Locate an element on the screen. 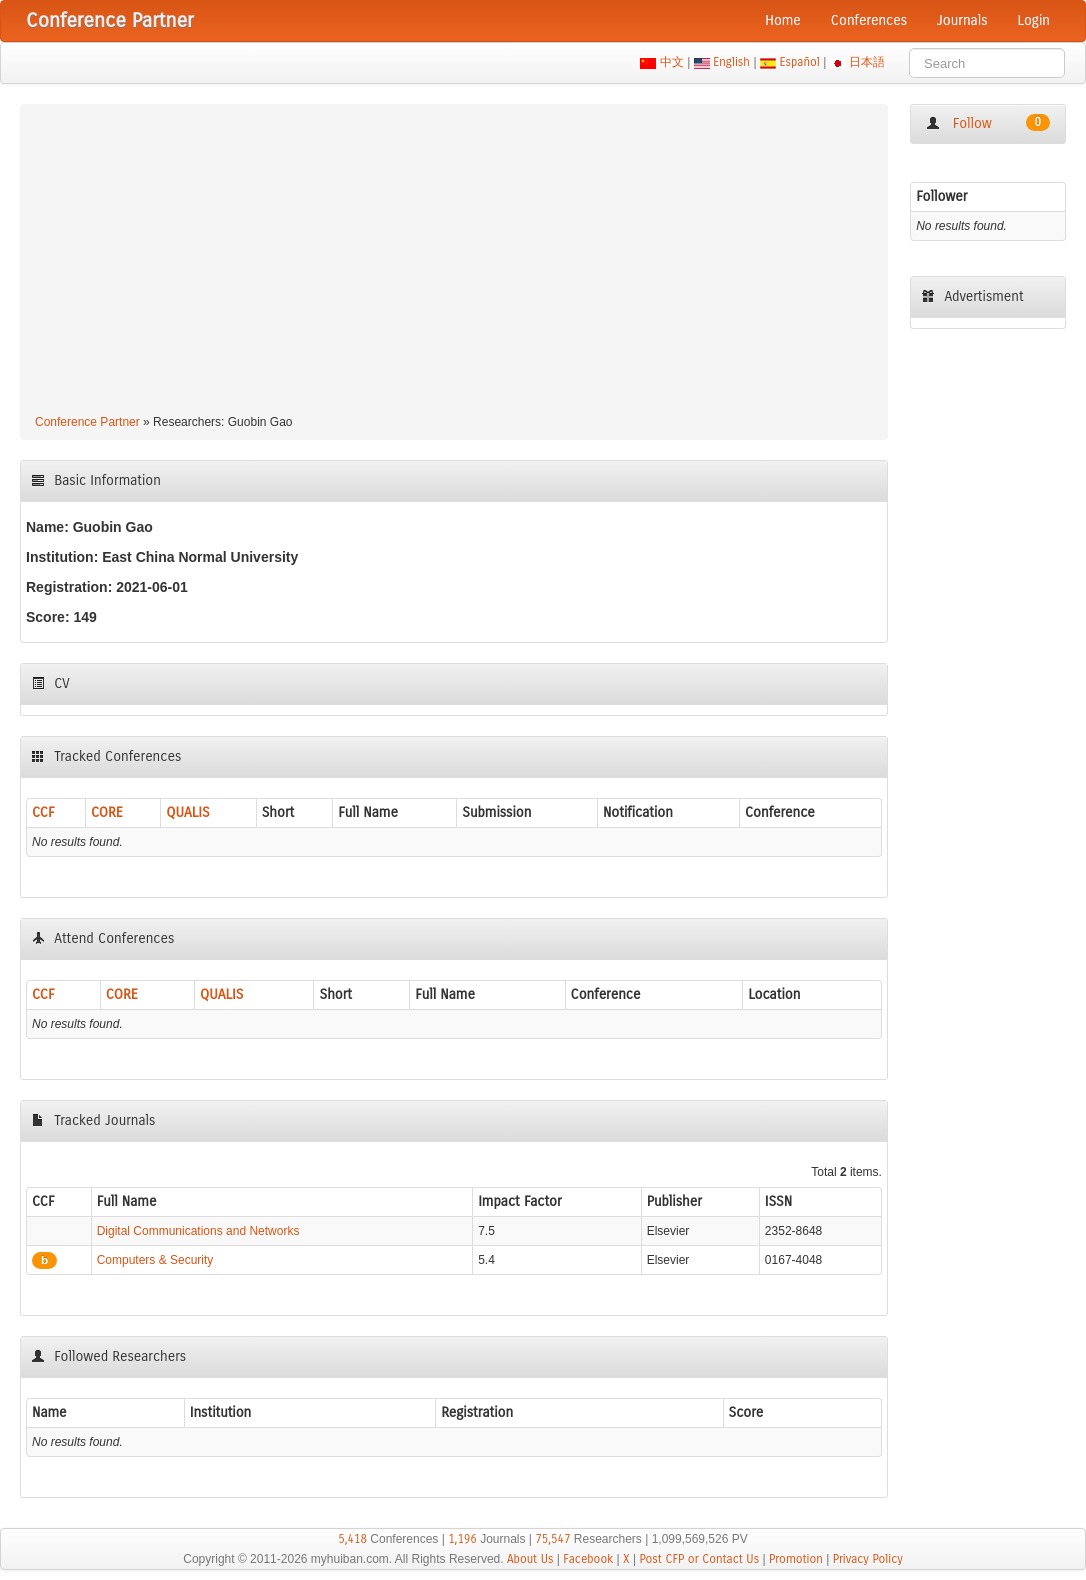 The height and width of the screenshot is (1580, 1086). Digital Communications and Networks is located at coordinates (198, 1231).